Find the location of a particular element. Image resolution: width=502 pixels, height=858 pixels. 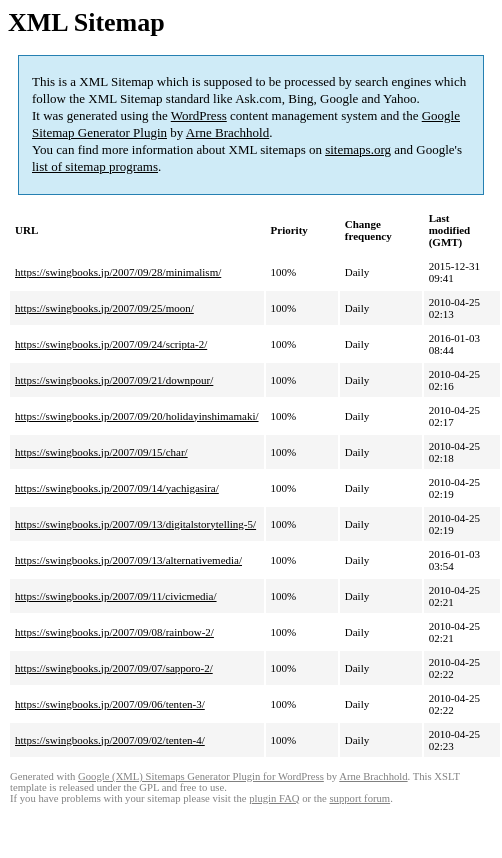

https://swingbooks.jp/2007/09/06/tenten-3/ is located at coordinates (110, 704).